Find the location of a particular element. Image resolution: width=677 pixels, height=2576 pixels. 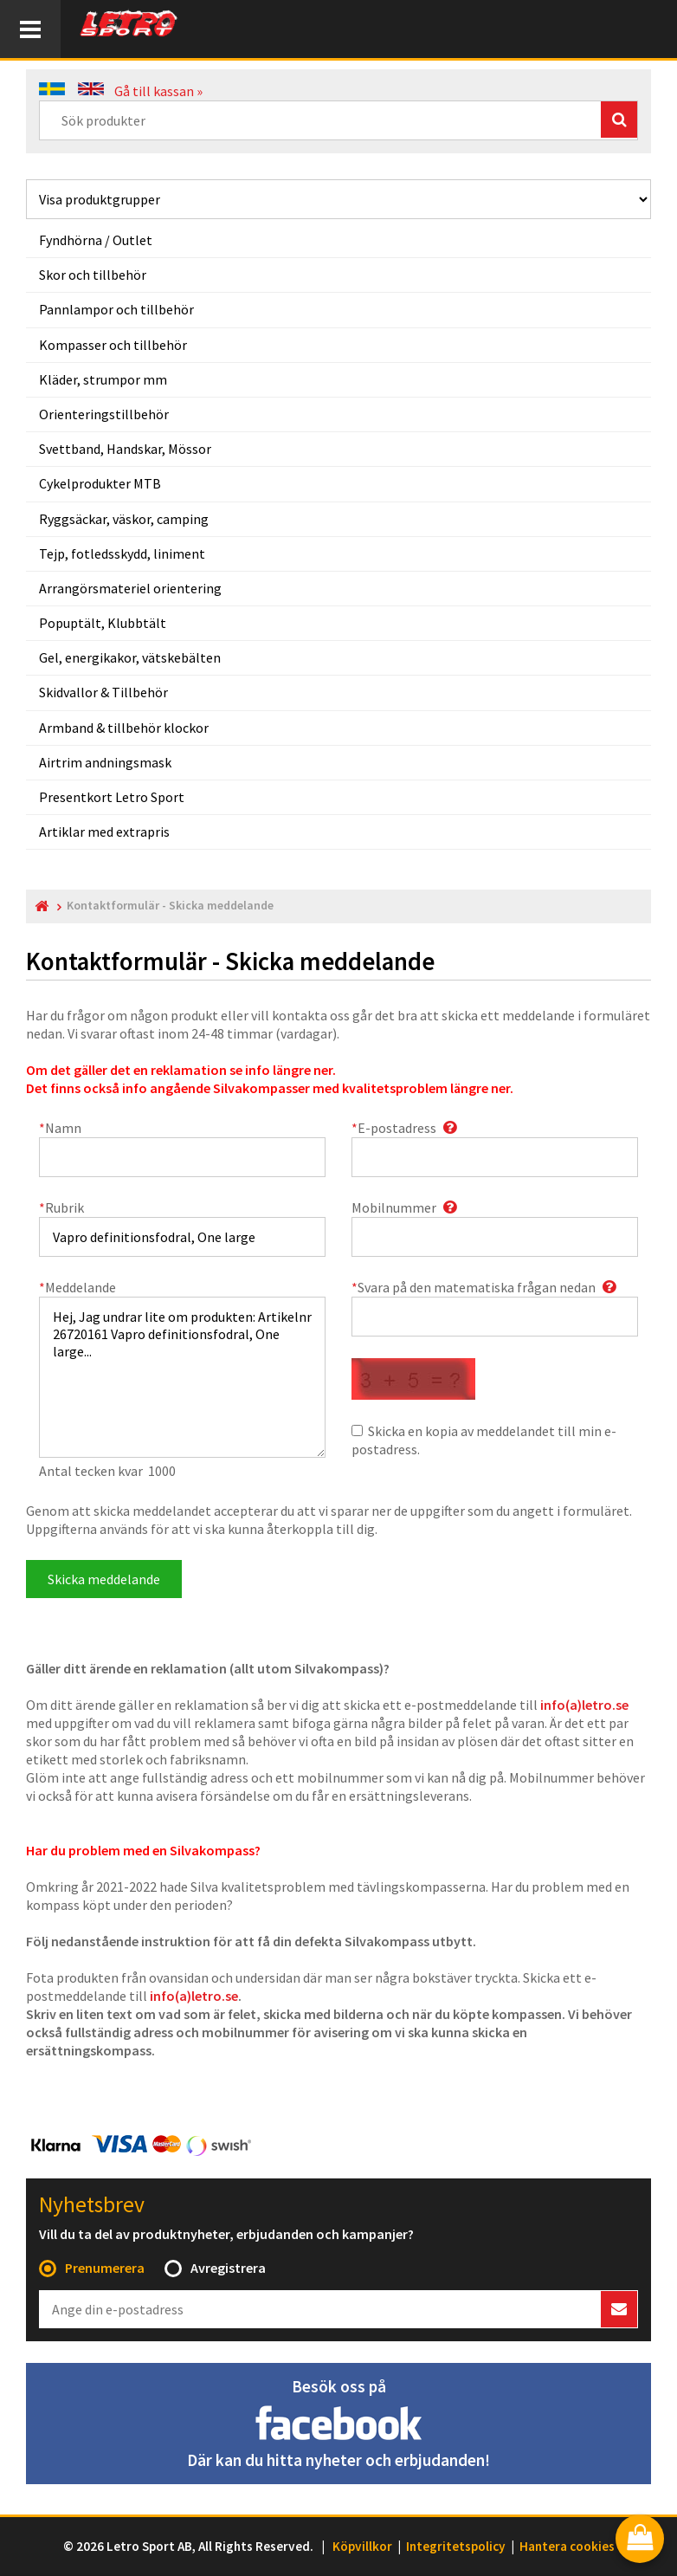

Cykelprodukter MTB is located at coordinates (100, 483).